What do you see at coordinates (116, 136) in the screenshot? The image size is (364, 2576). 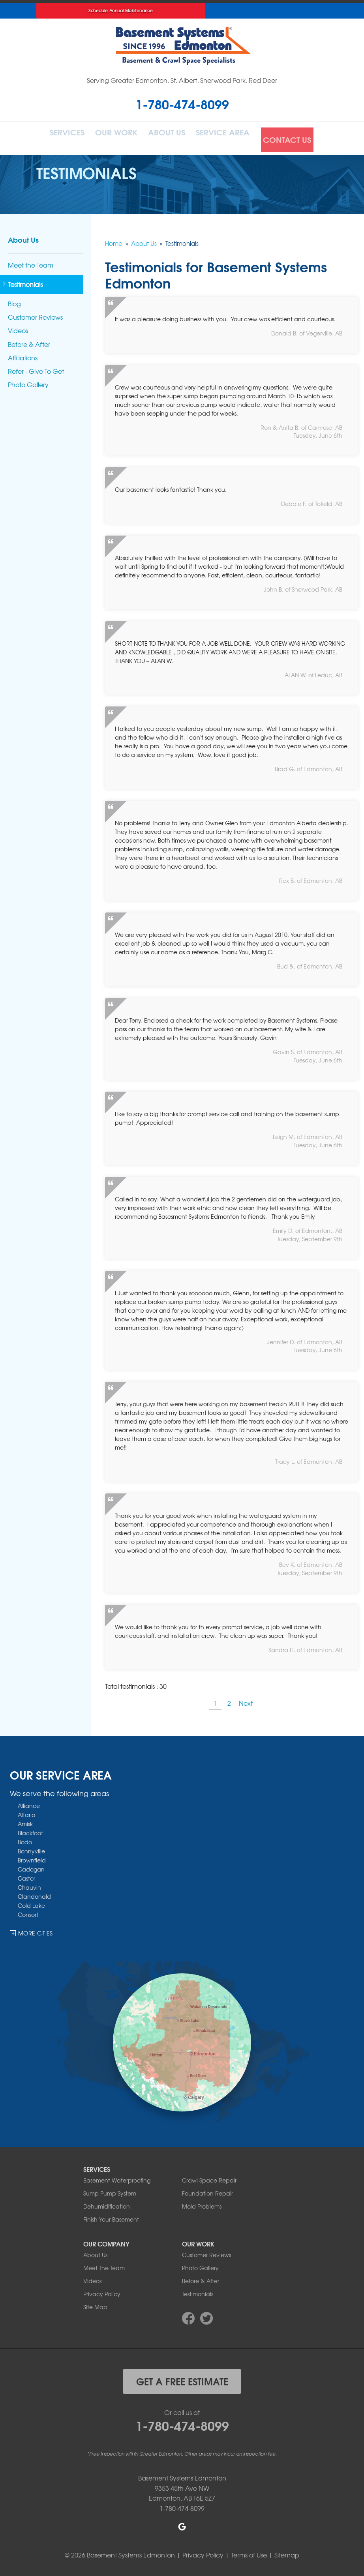 I see `Our Work` at bounding box center [116, 136].